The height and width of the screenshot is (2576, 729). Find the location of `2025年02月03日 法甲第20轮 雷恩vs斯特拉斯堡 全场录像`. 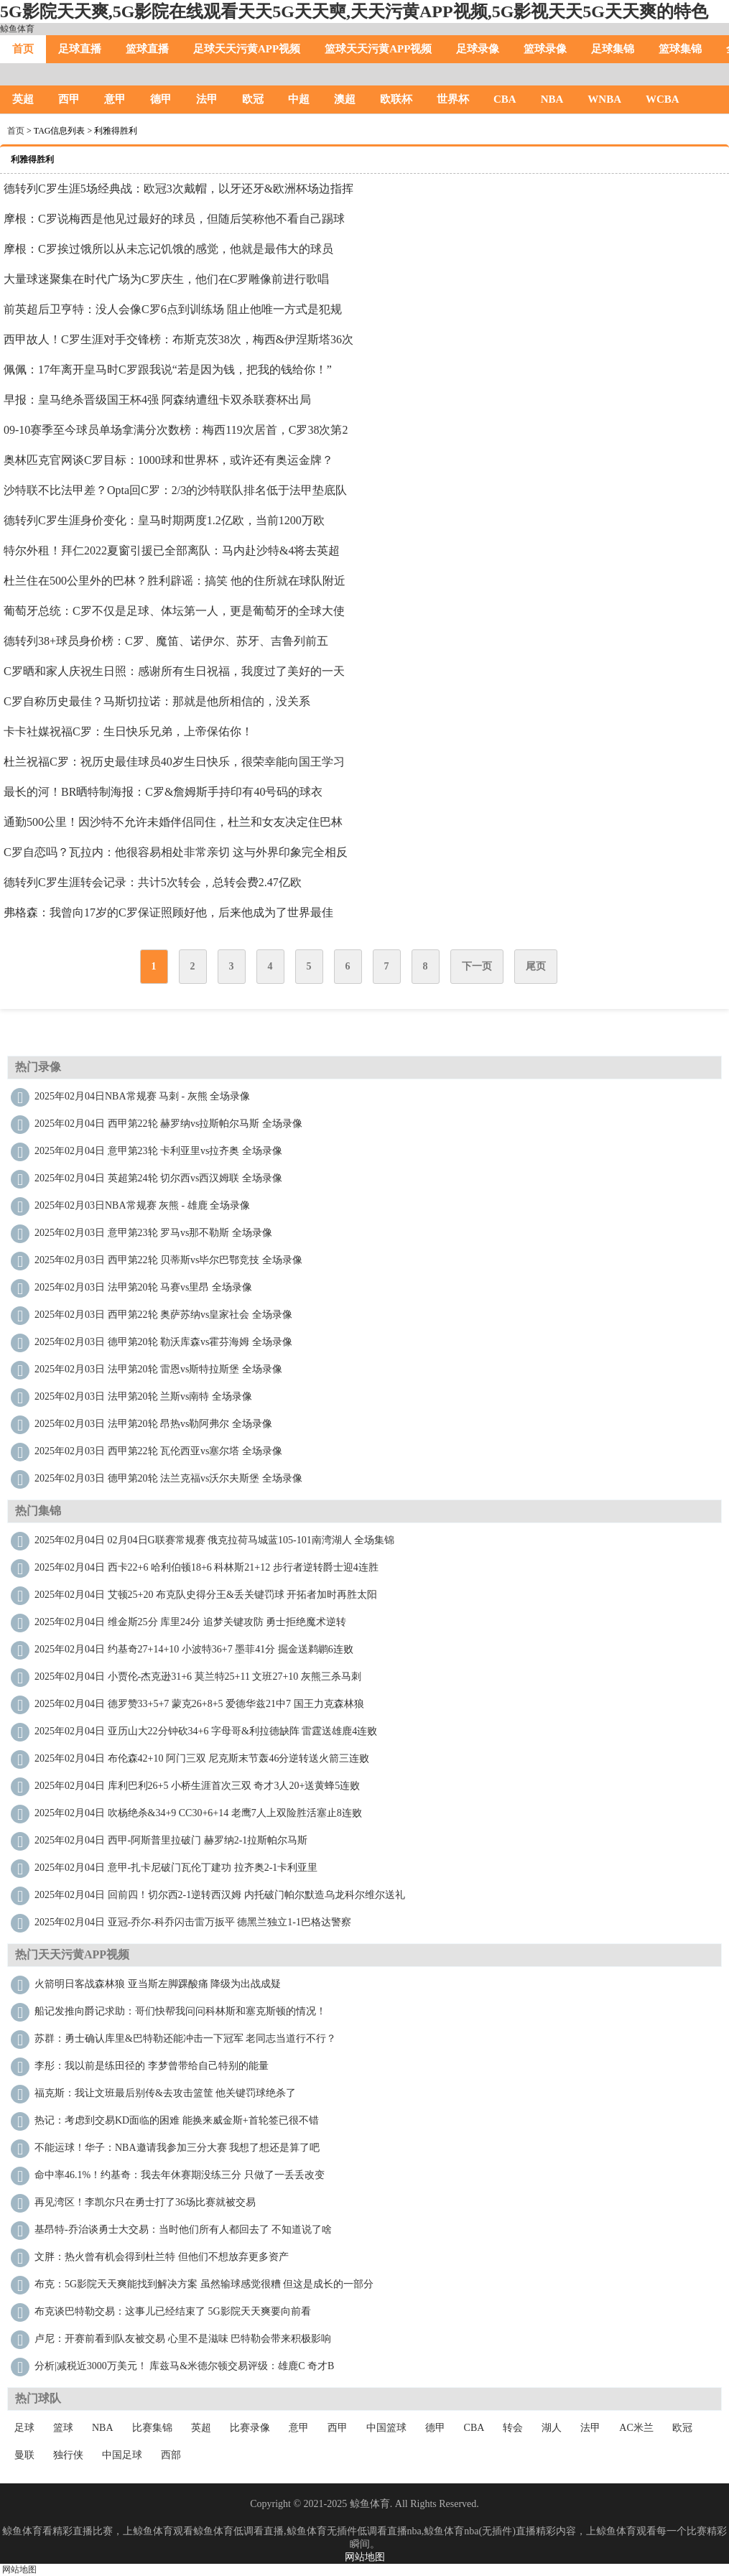

2025年02月03日 法甲第20轮 雷恩vs斯特拉斯堡 全场录像 is located at coordinates (158, 1369).